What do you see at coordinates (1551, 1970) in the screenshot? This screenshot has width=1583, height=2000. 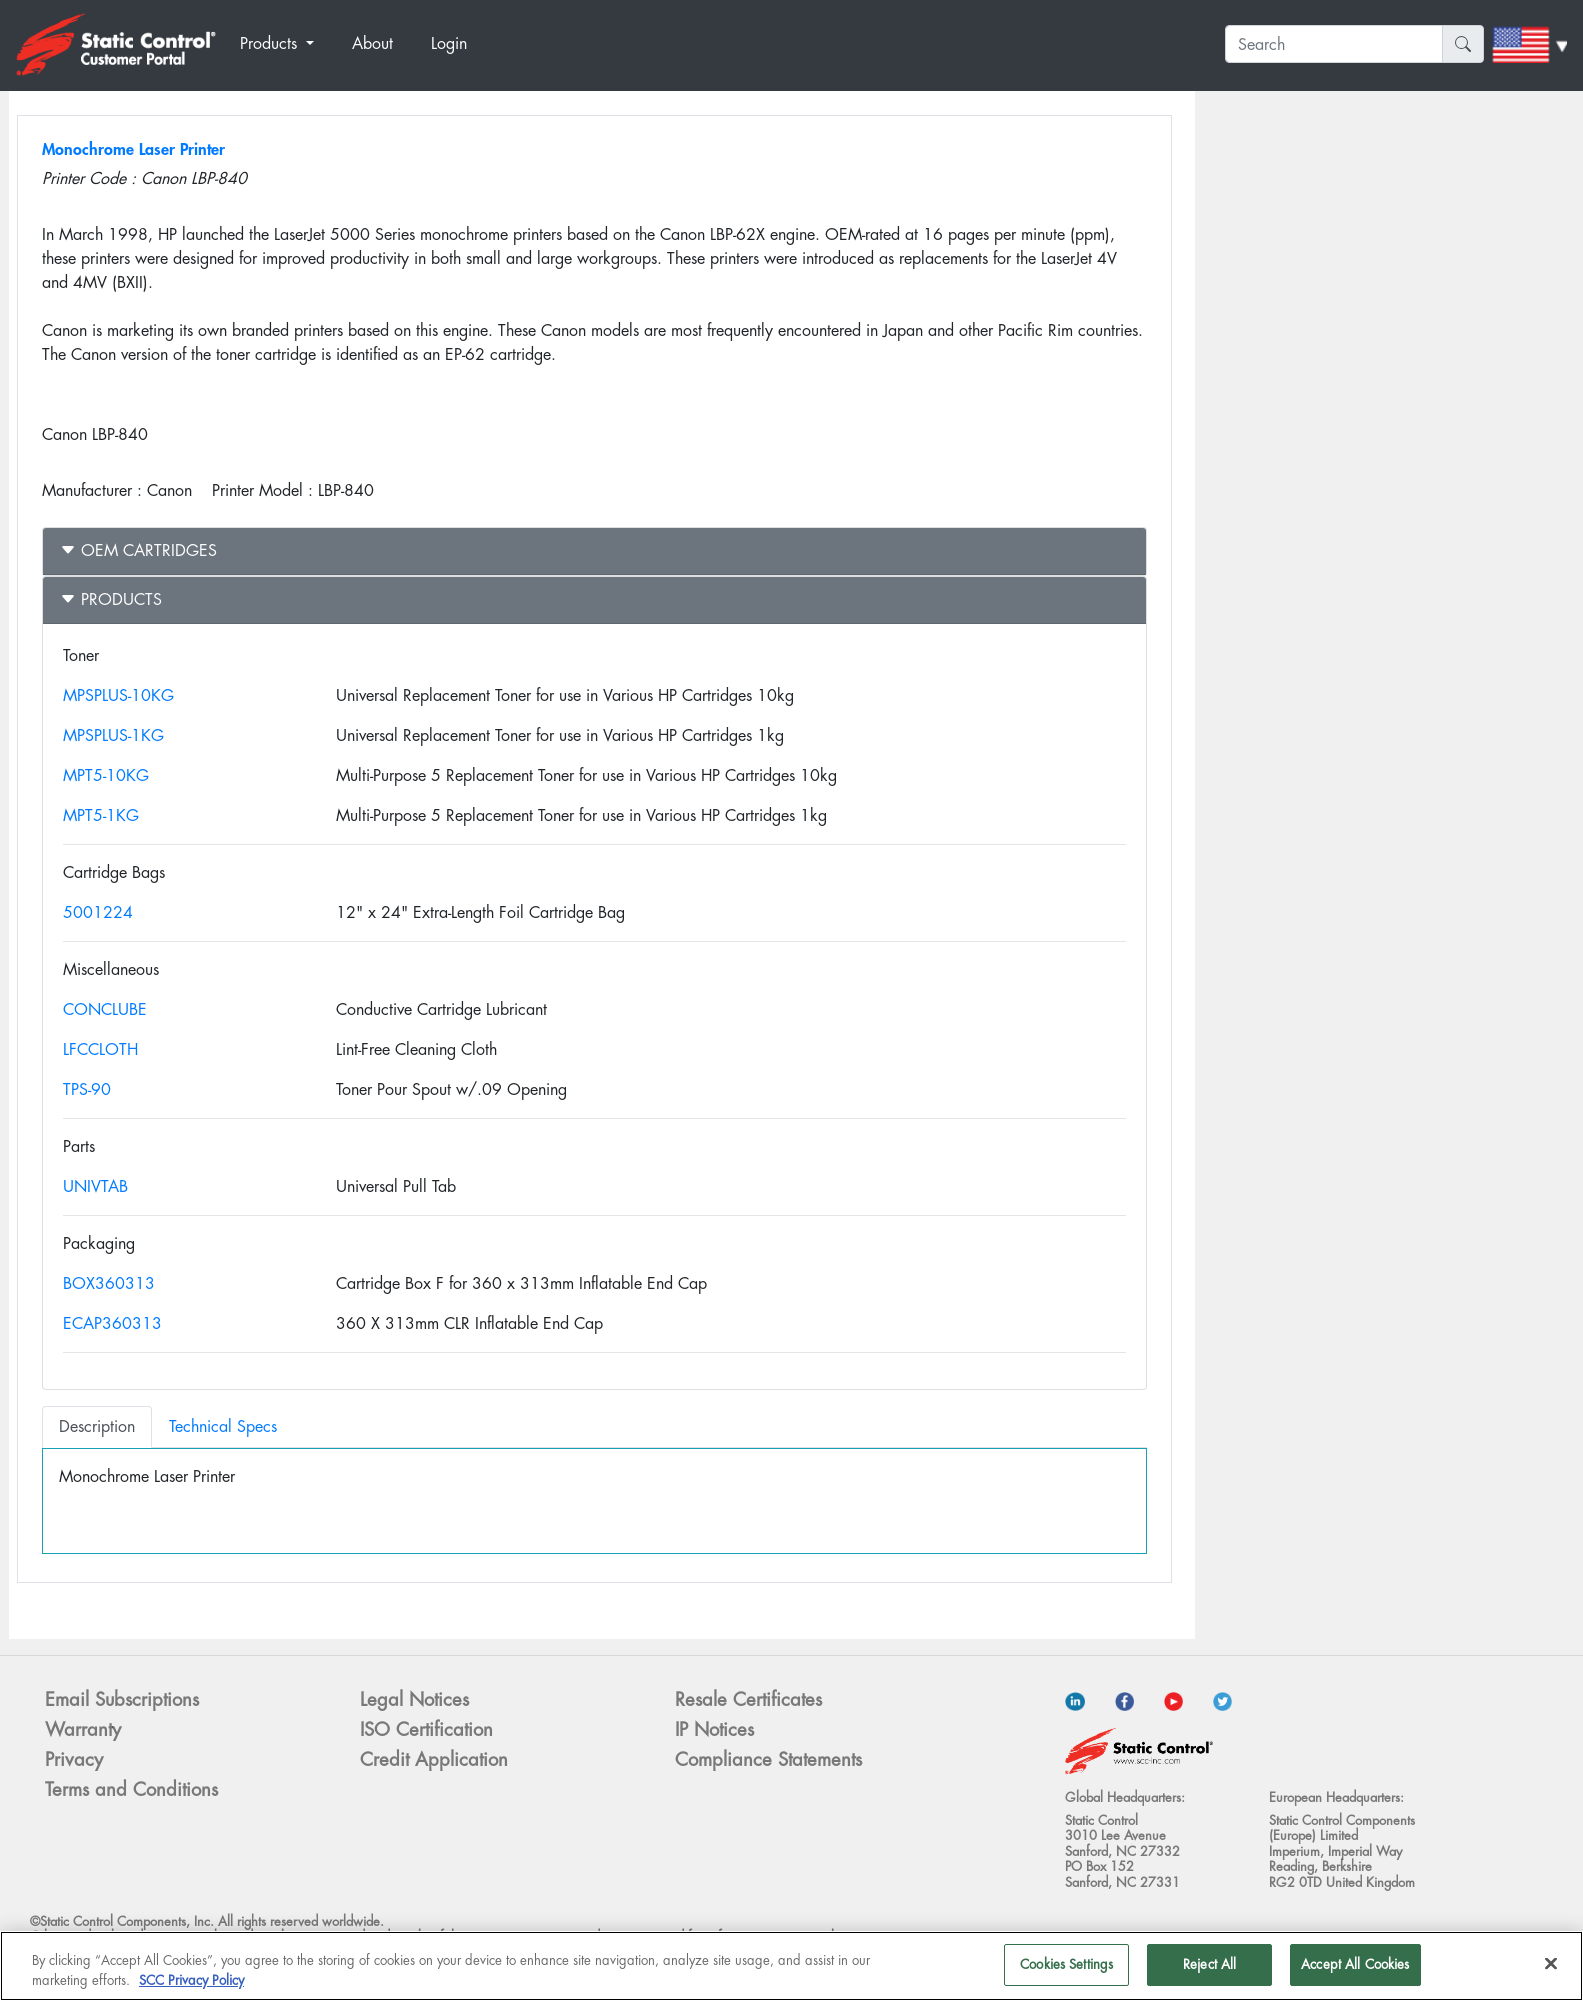 I see `[Close]` at bounding box center [1551, 1970].